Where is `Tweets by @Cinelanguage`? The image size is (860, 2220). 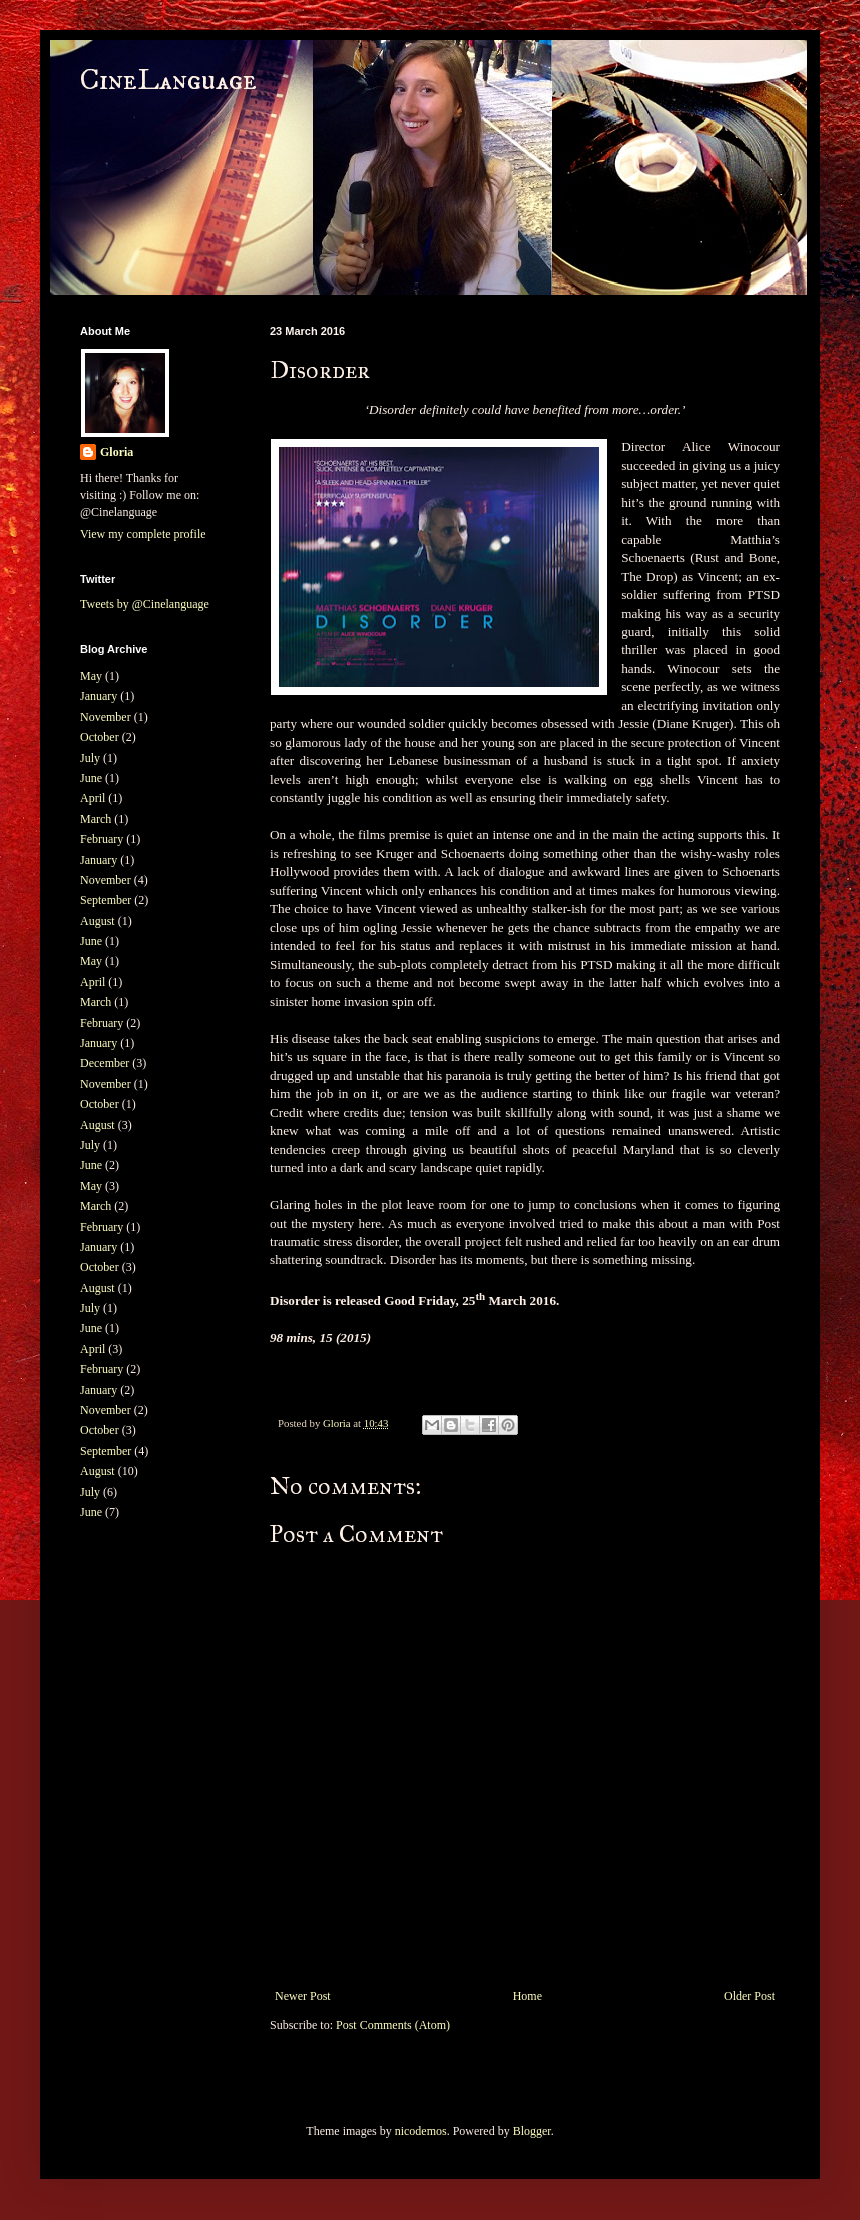 Tweets by @Cinelanguage is located at coordinates (144, 604).